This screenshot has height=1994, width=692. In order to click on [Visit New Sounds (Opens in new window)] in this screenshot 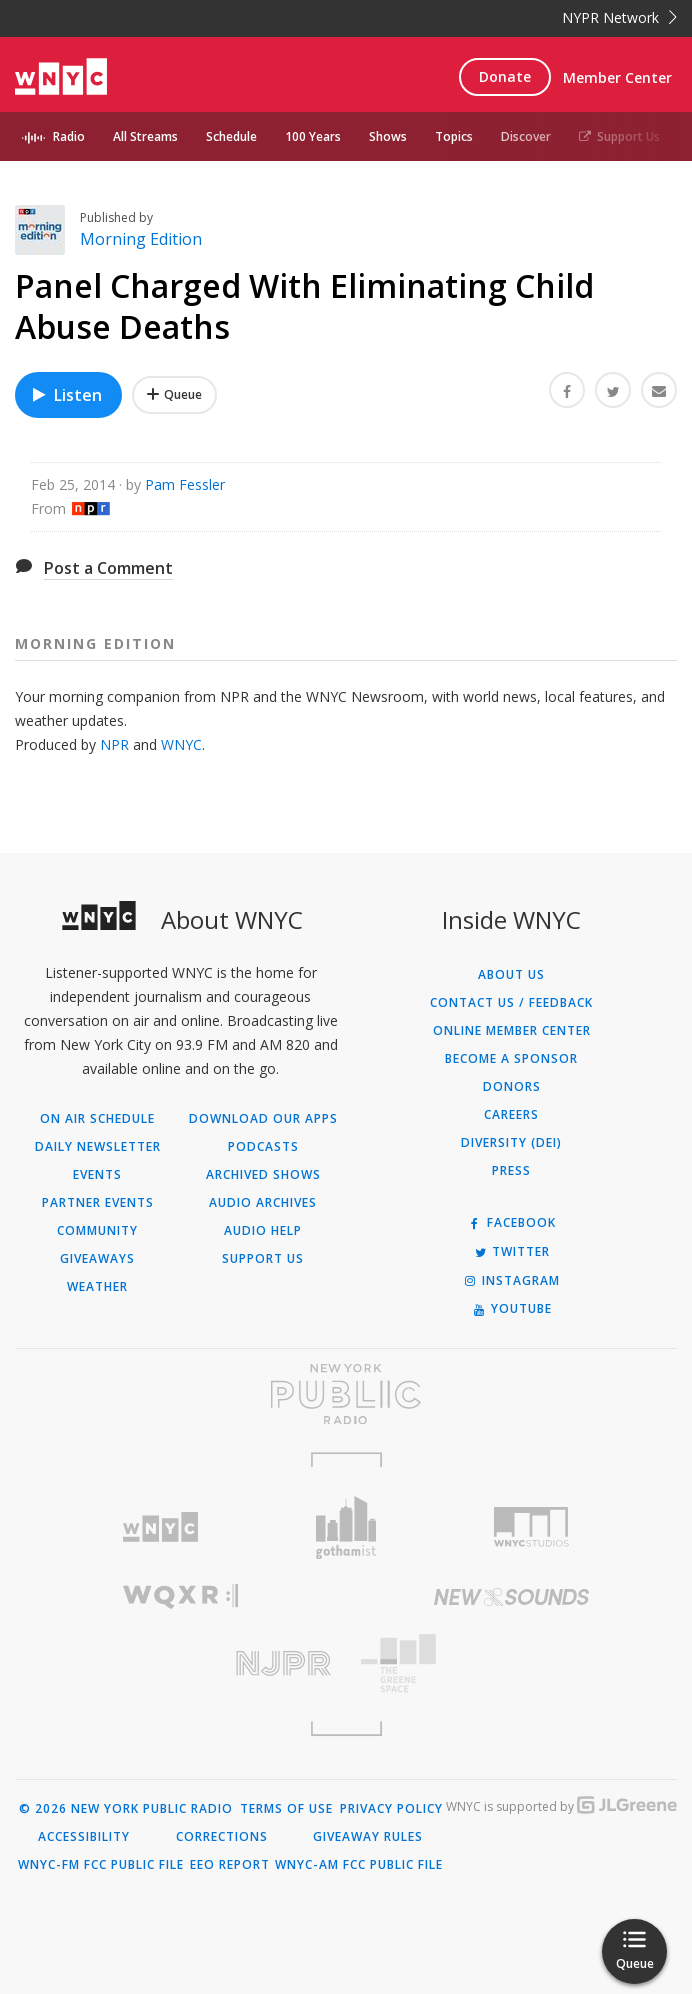, I will do `click(511, 1597)`.